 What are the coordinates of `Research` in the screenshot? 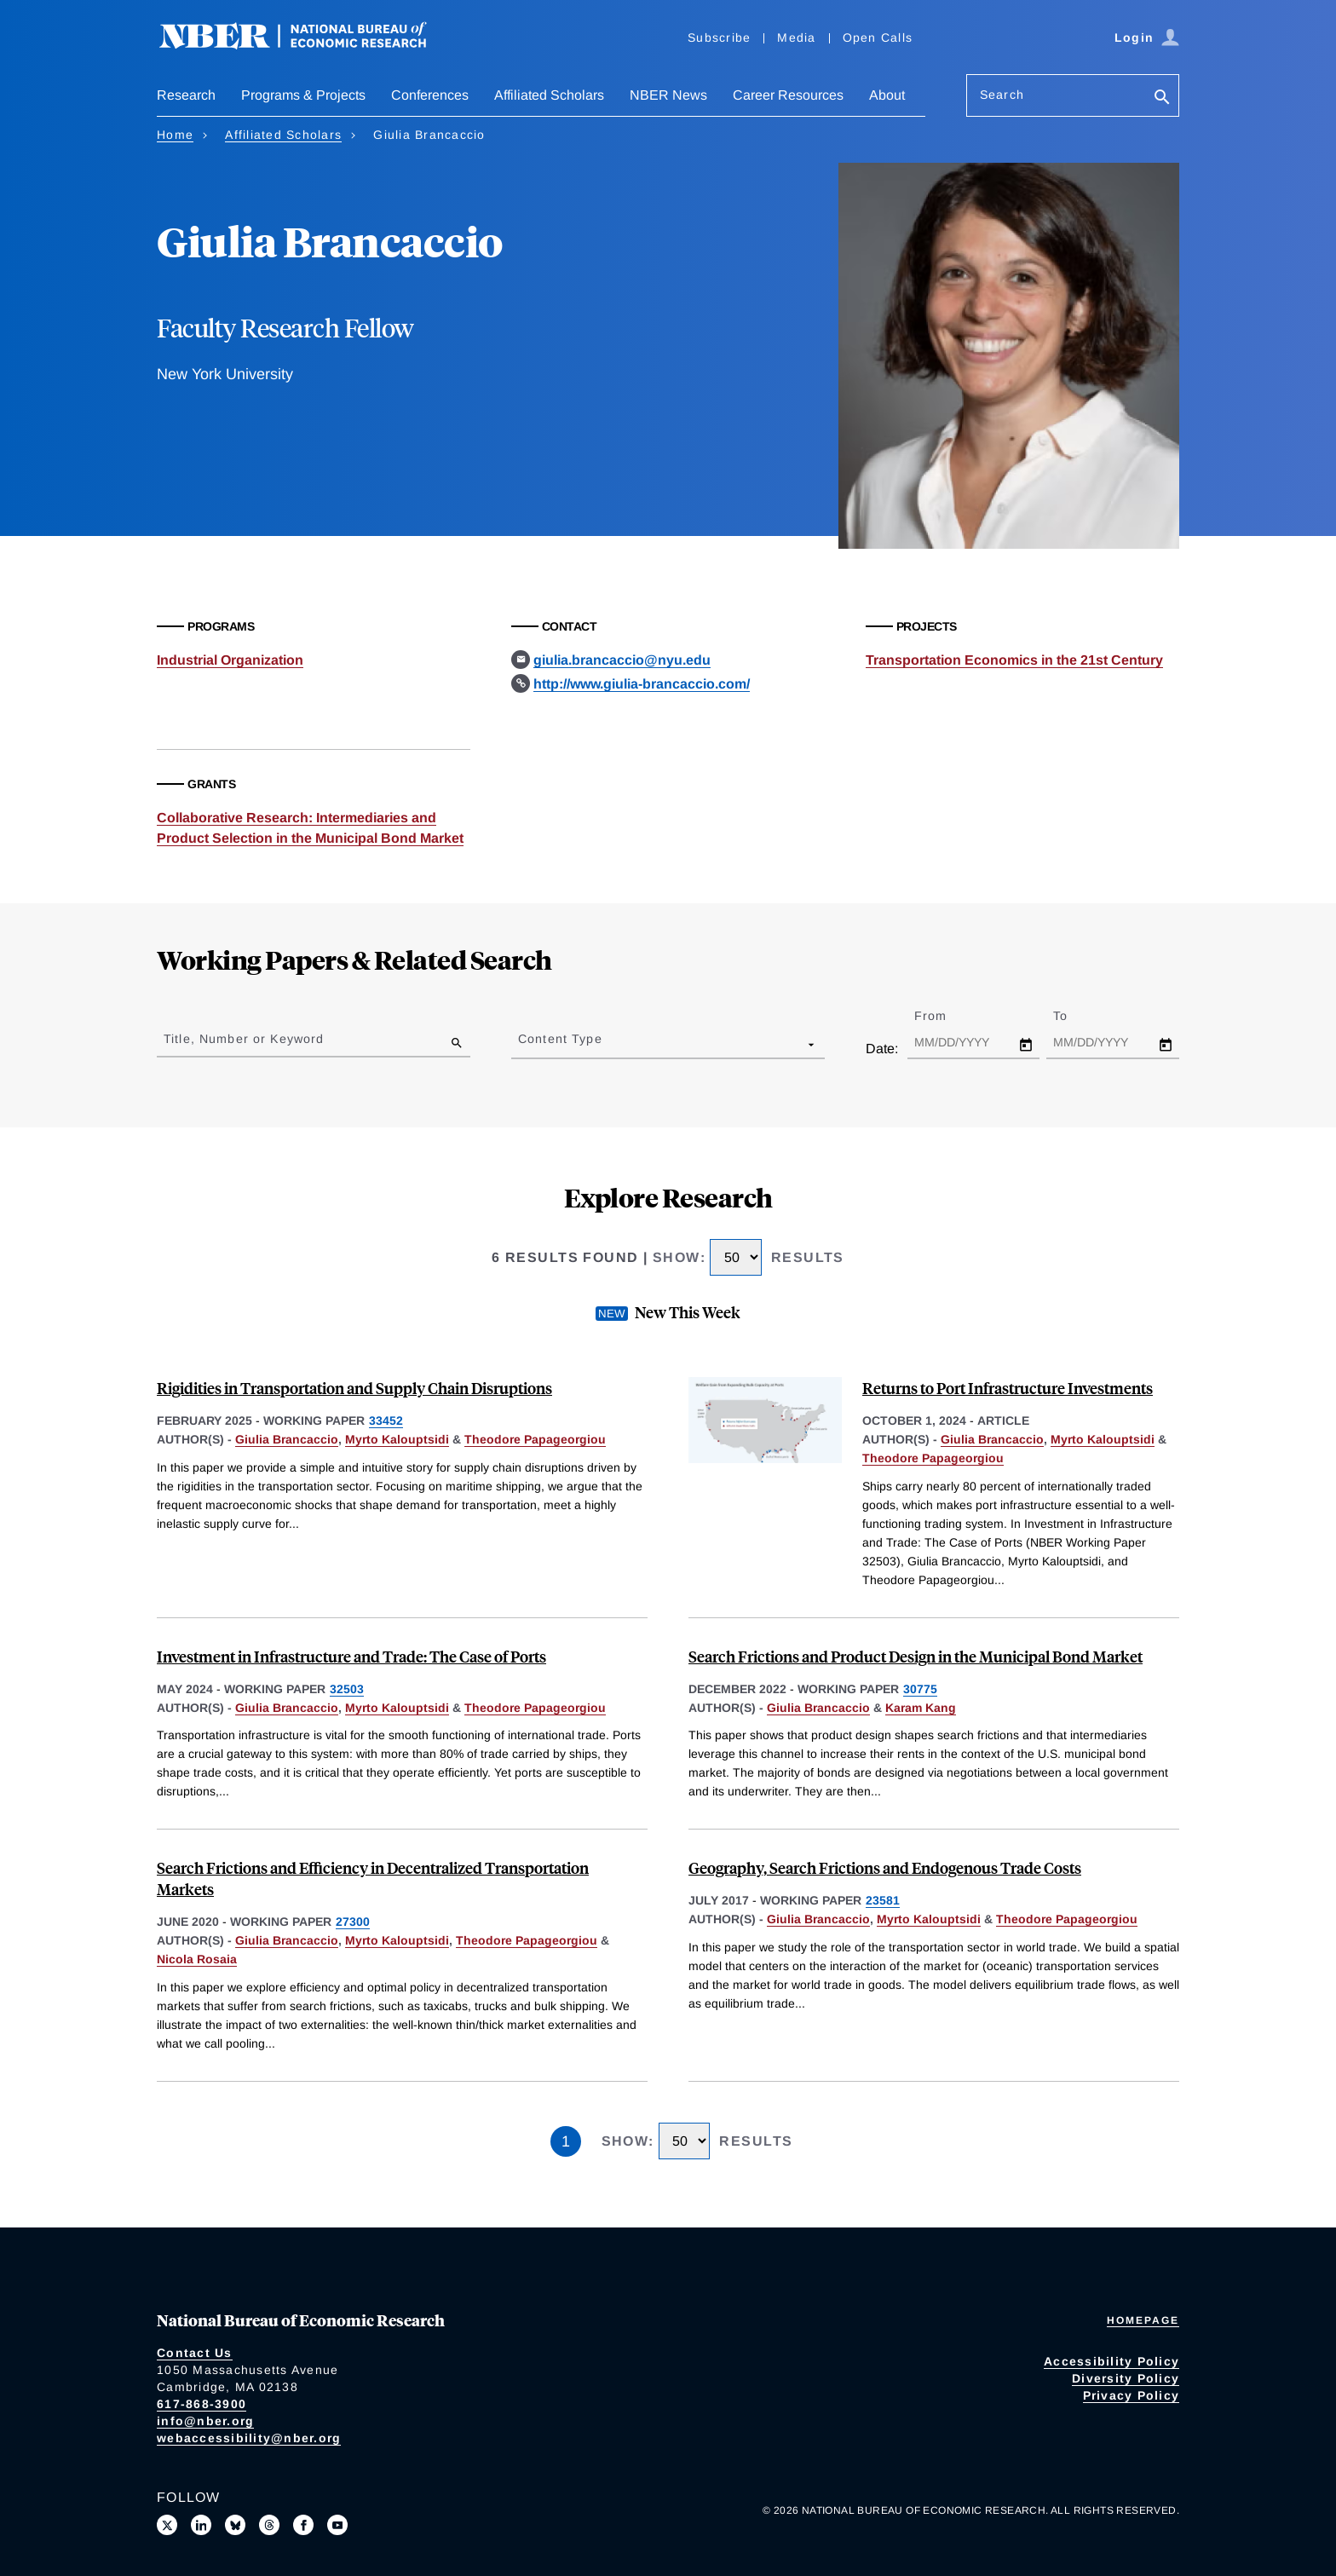 It's located at (186, 95).